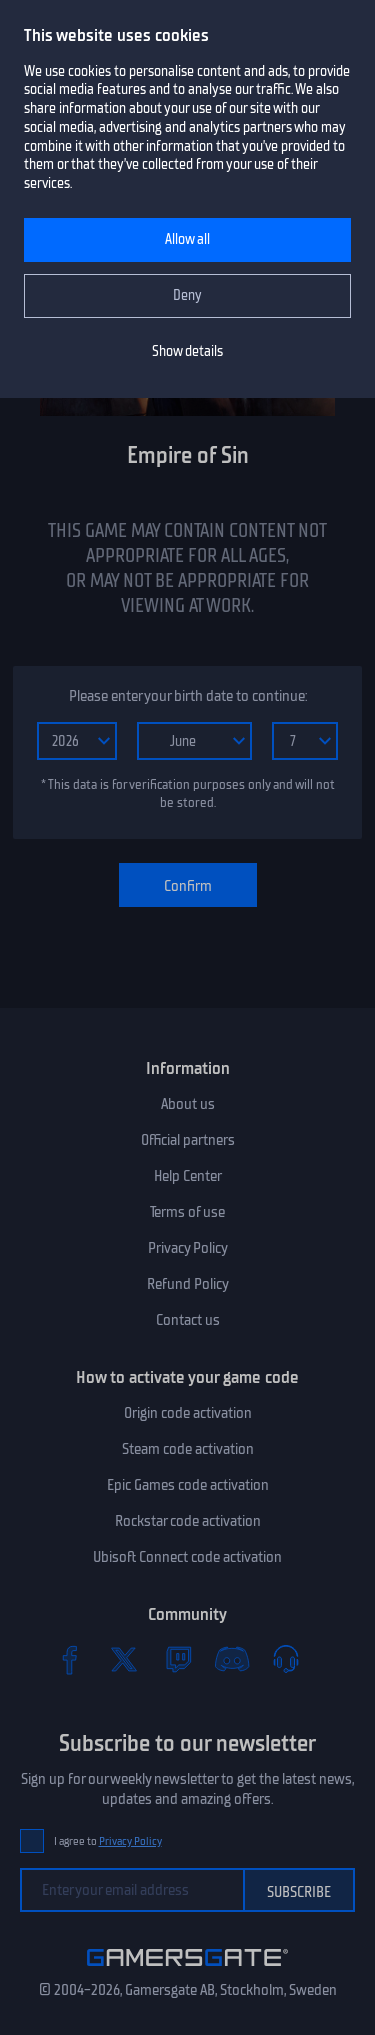 The height and width of the screenshot is (2035, 375). I want to click on Origin code activation, so click(188, 1413).